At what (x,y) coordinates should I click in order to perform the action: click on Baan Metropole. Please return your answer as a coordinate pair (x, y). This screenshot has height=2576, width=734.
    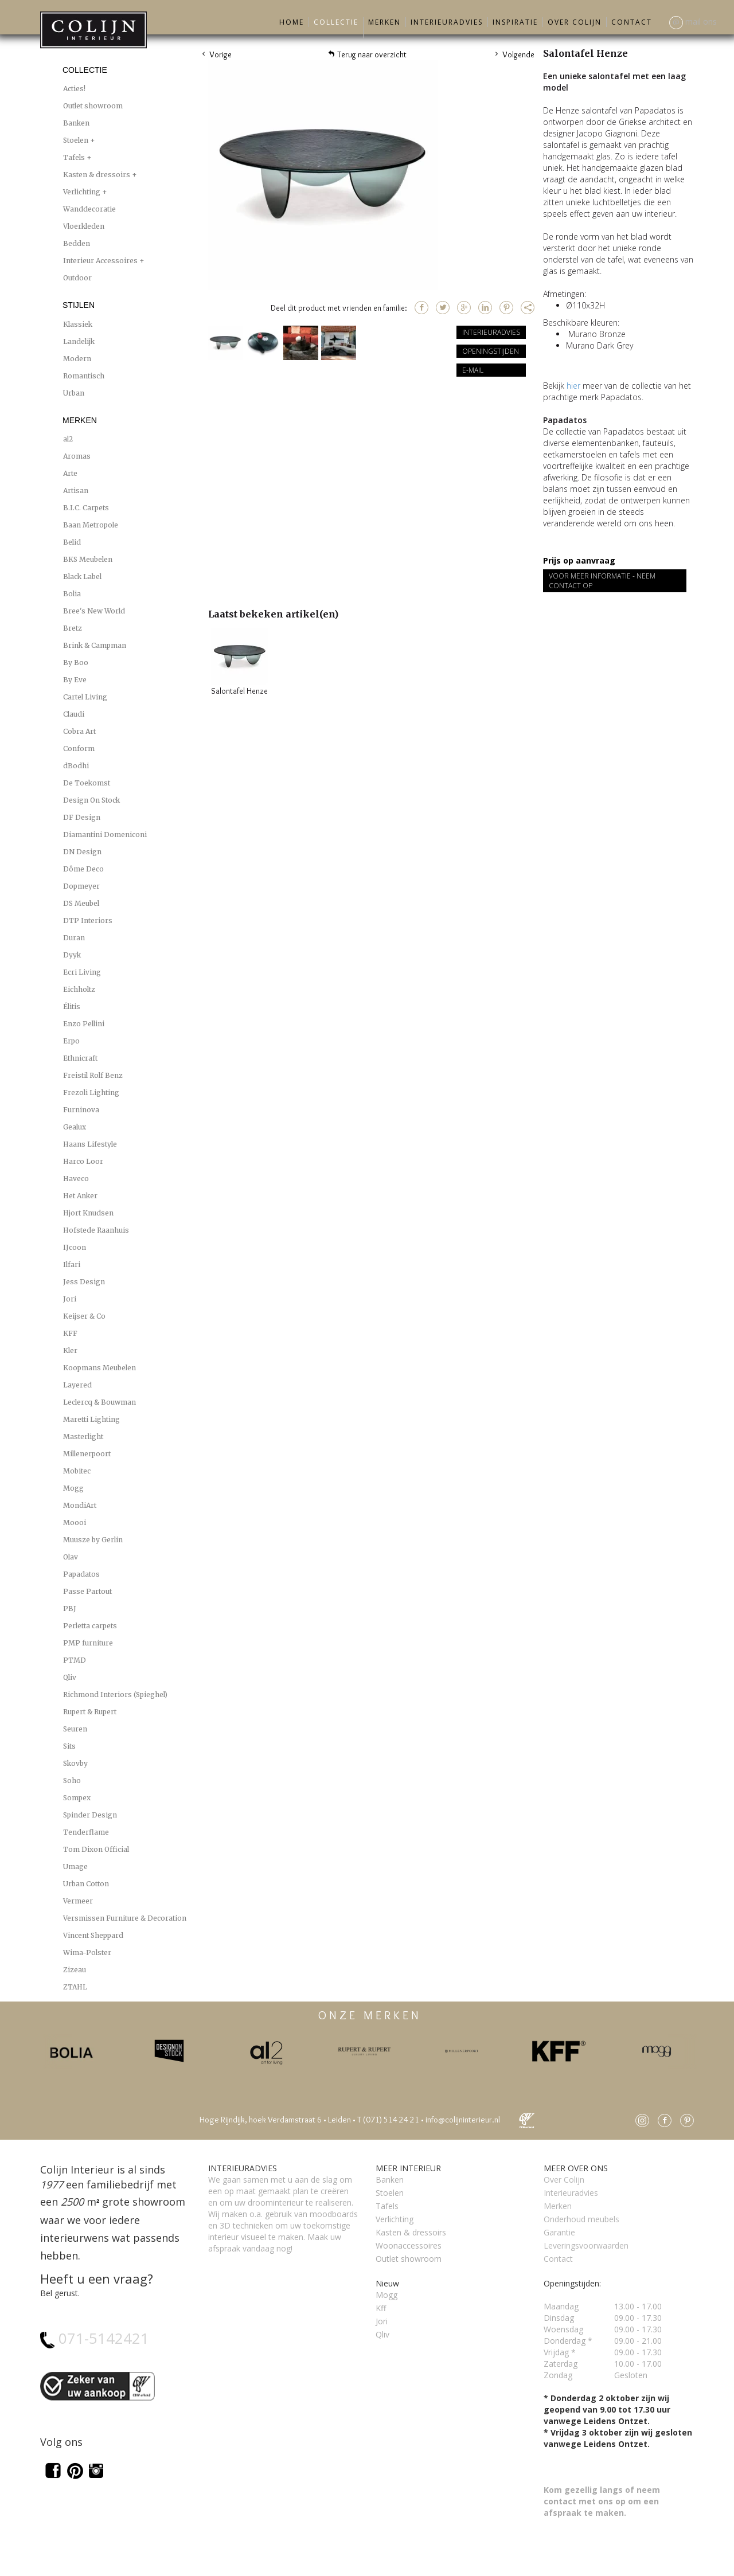
    Looking at the image, I should click on (90, 525).